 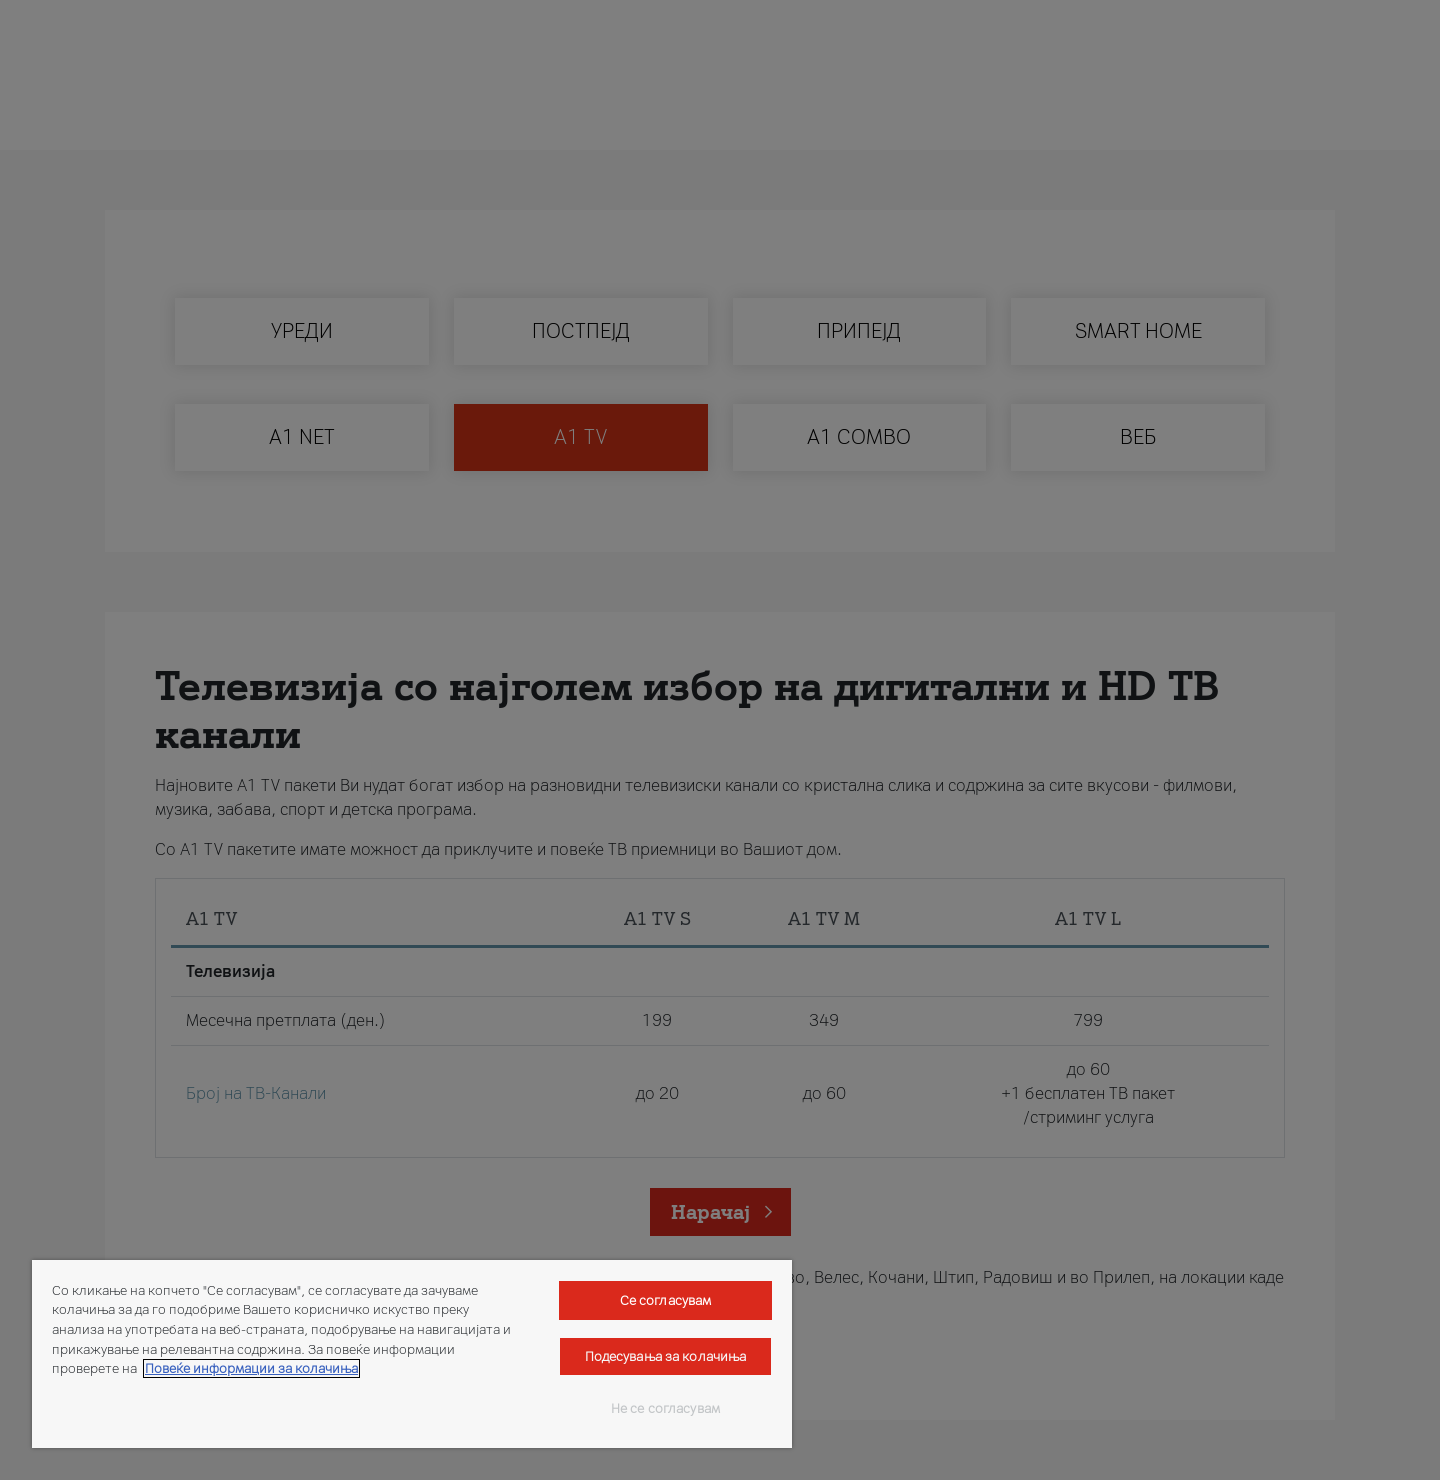 What do you see at coordinates (665, 1408) in the screenshot?
I see `Не се согласувам` at bounding box center [665, 1408].